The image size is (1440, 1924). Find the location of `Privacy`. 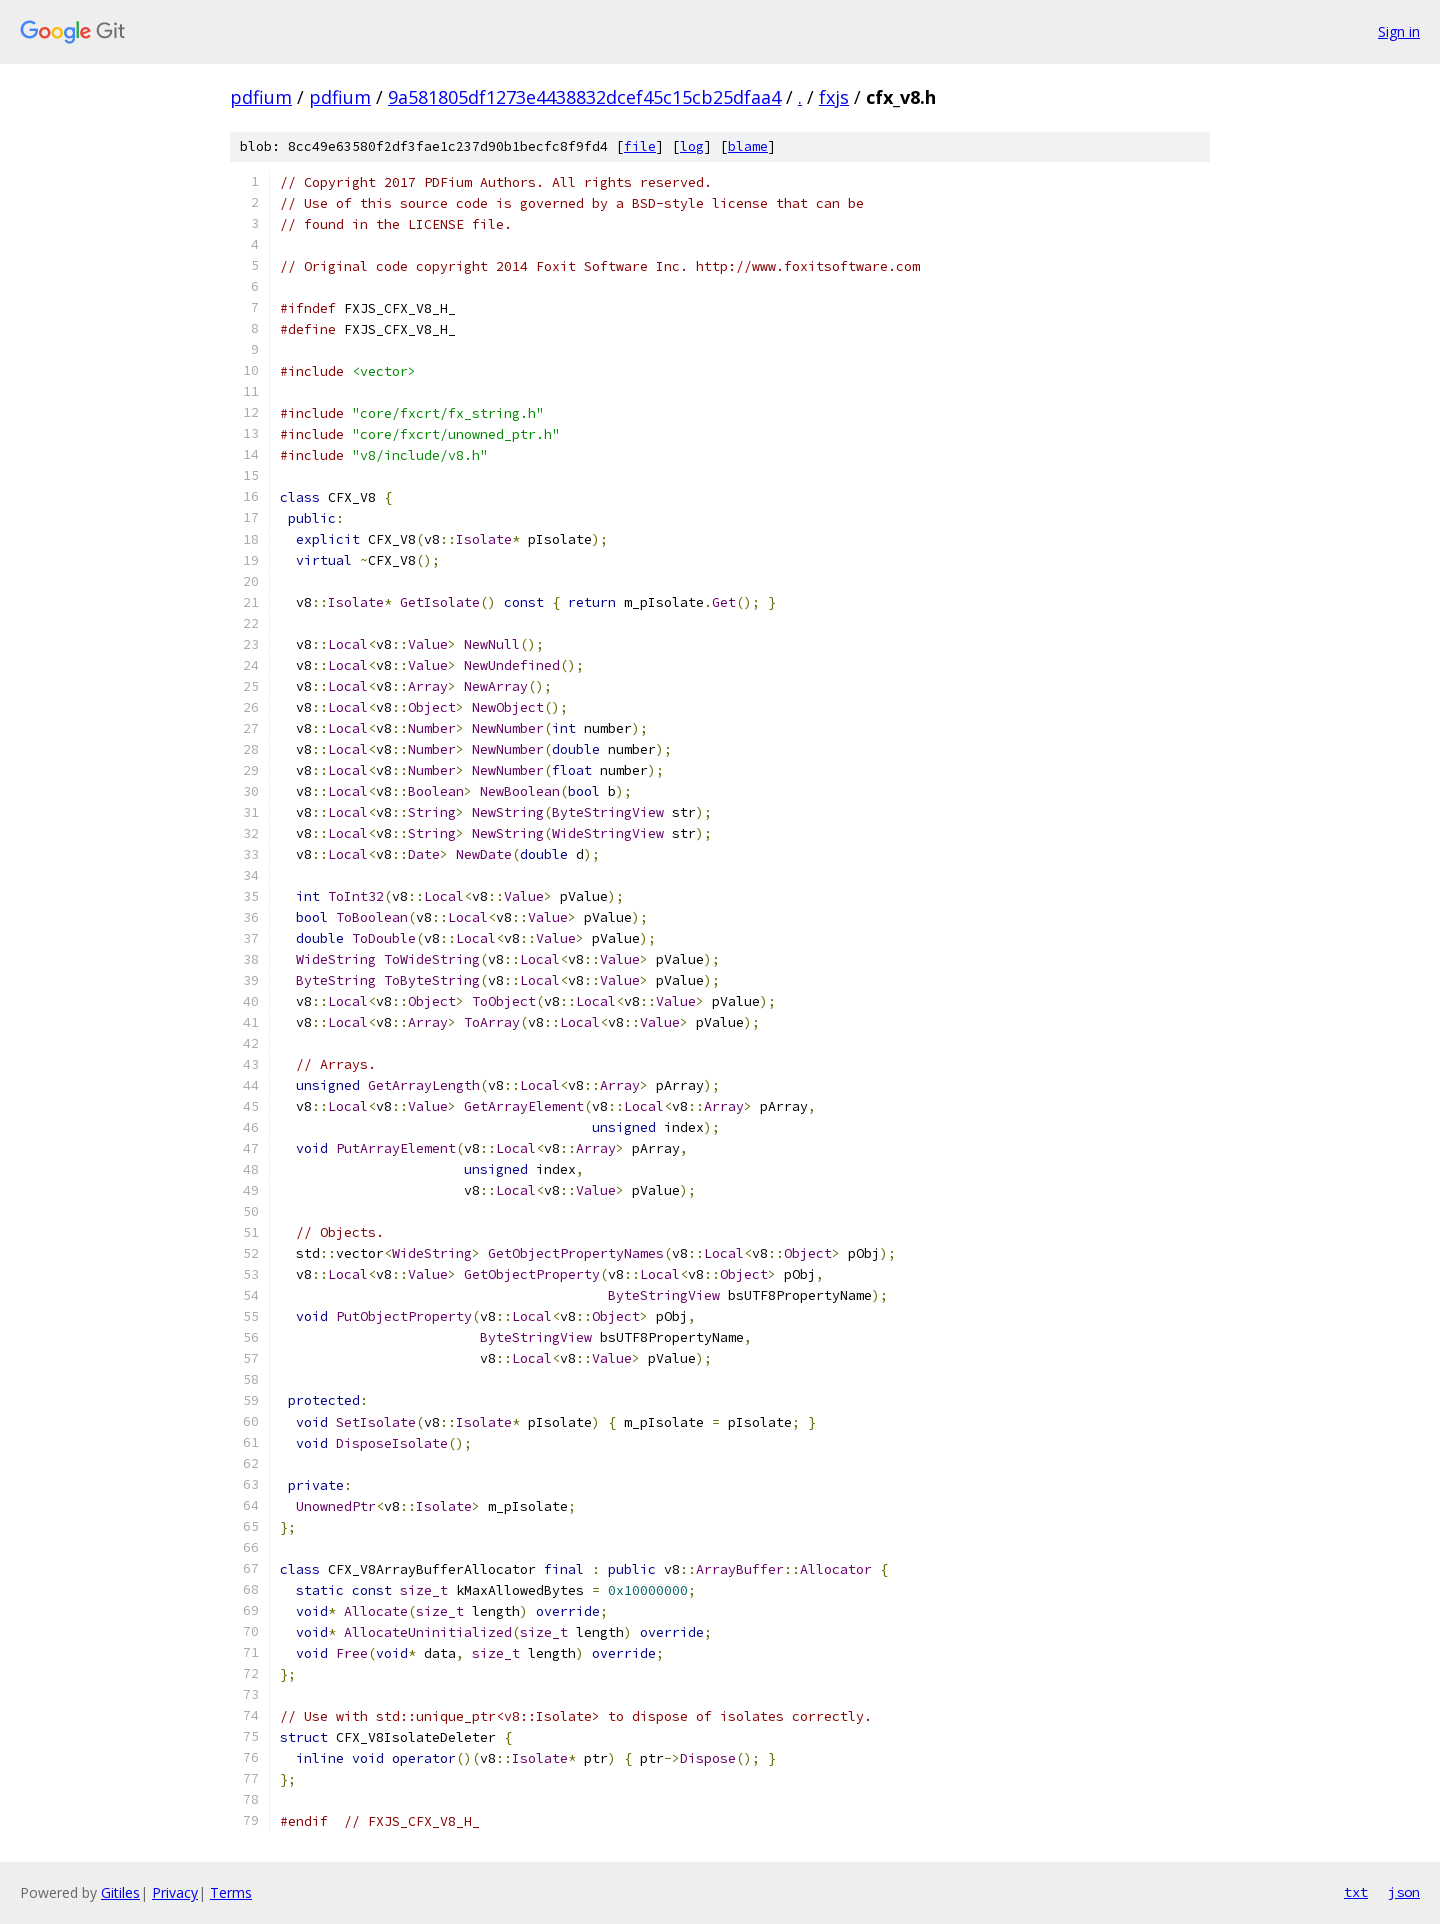

Privacy is located at coordinates (175, 1892).